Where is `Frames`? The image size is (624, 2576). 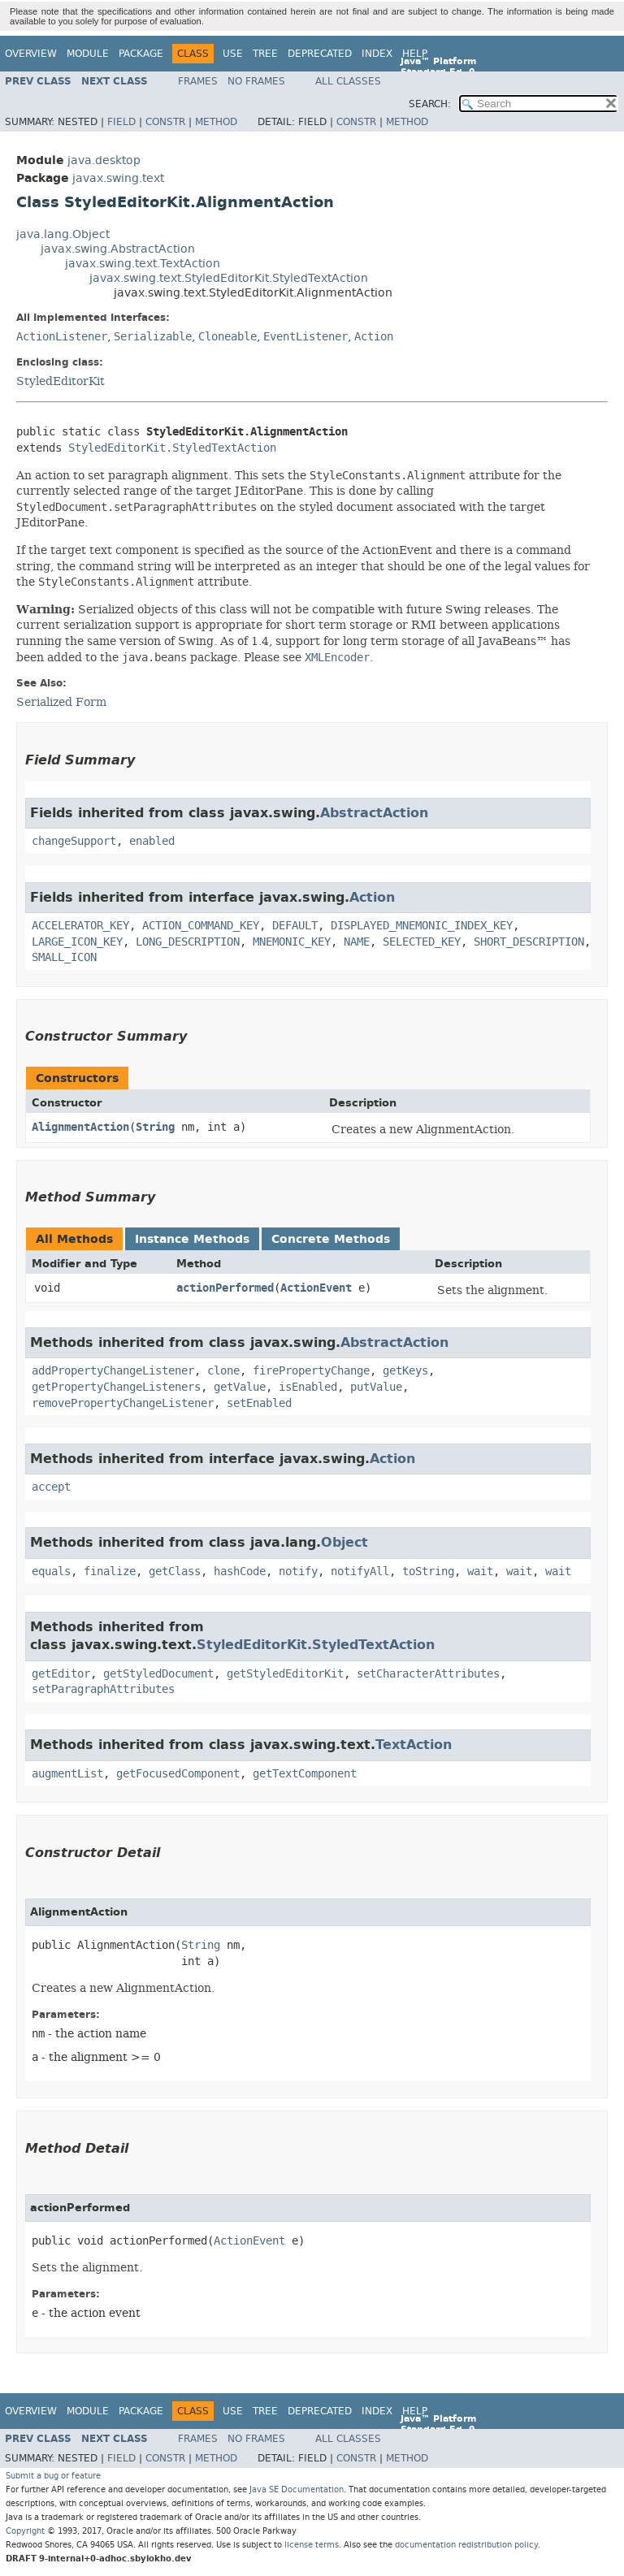
Frames is located at coordinates (198, 81).